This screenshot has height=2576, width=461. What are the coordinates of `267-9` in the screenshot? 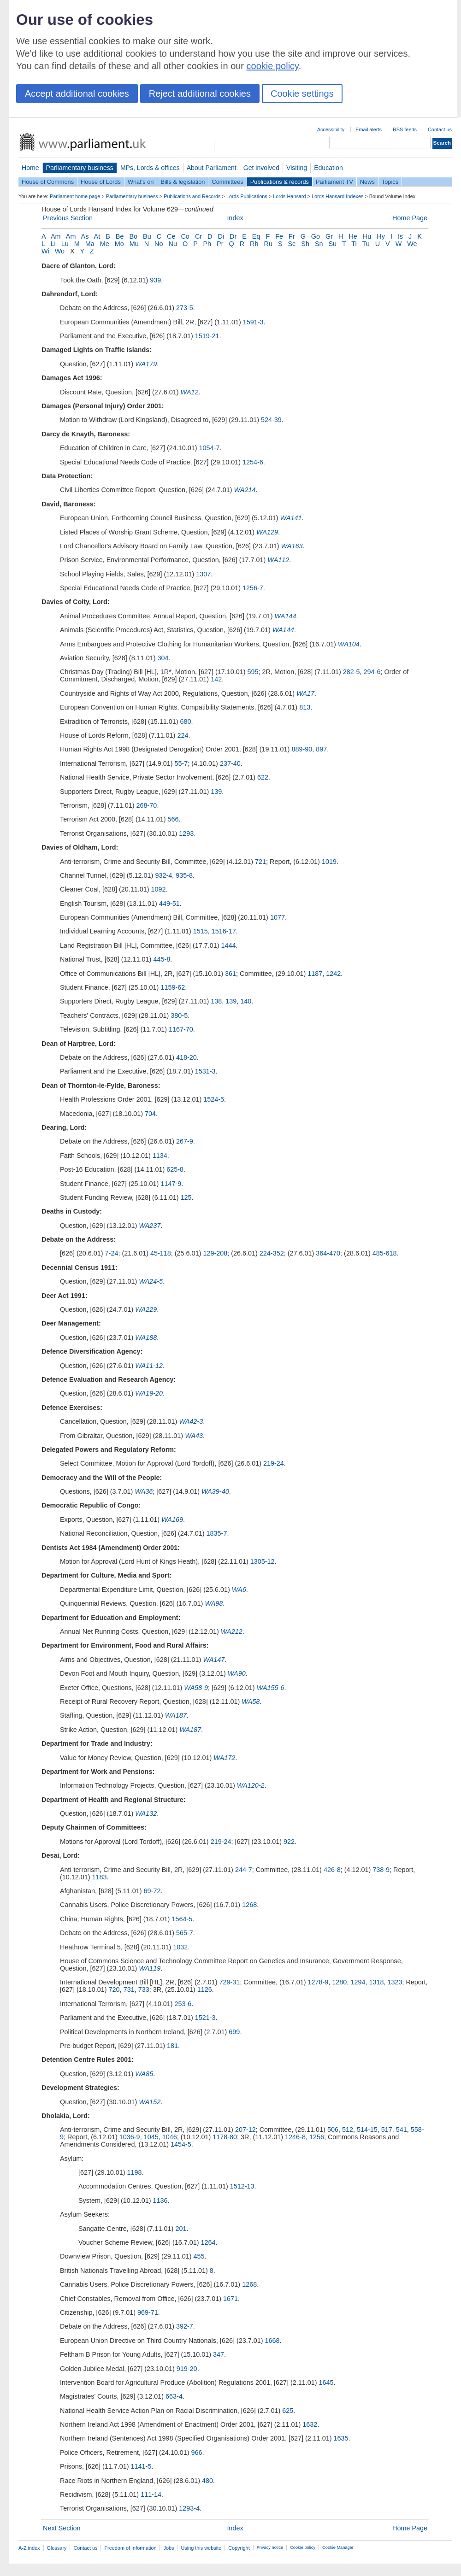 It's located at (184, 1141).